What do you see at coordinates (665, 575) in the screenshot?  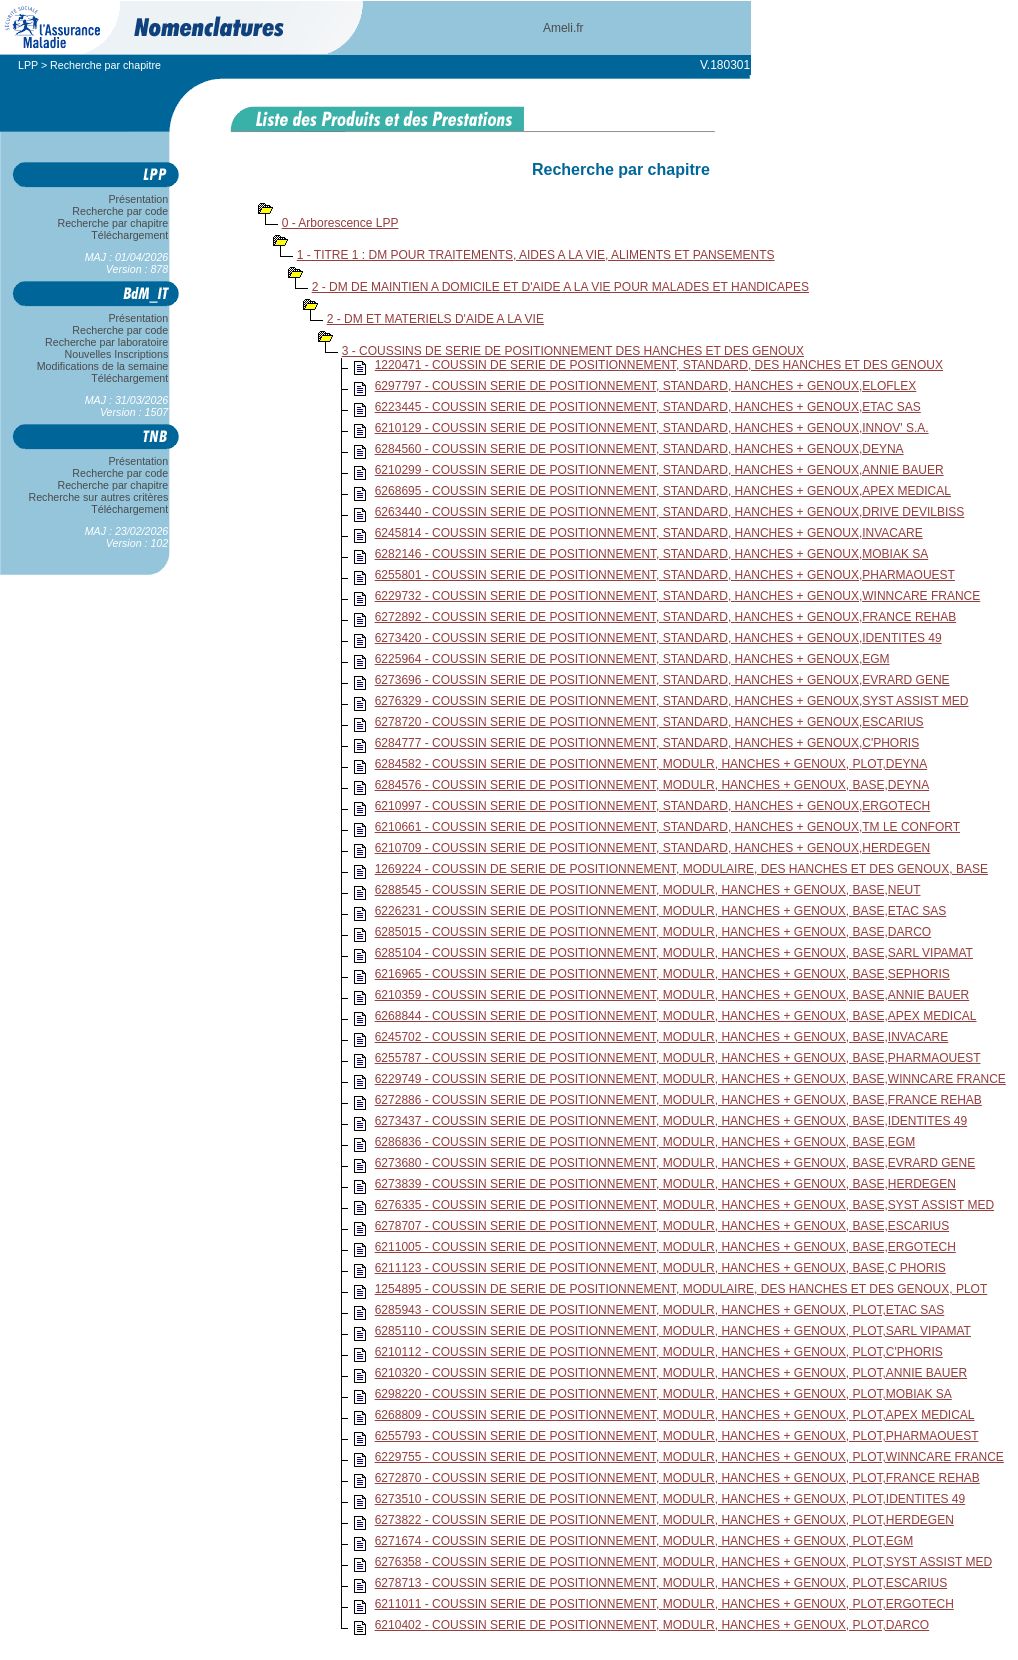 I see `6255801 - COUSSIN SERIE DE POSITIONNEMENT, STANDARD, HANCHES + GENOUX,PHARMAOUEST` at bounding box center [665, 575].